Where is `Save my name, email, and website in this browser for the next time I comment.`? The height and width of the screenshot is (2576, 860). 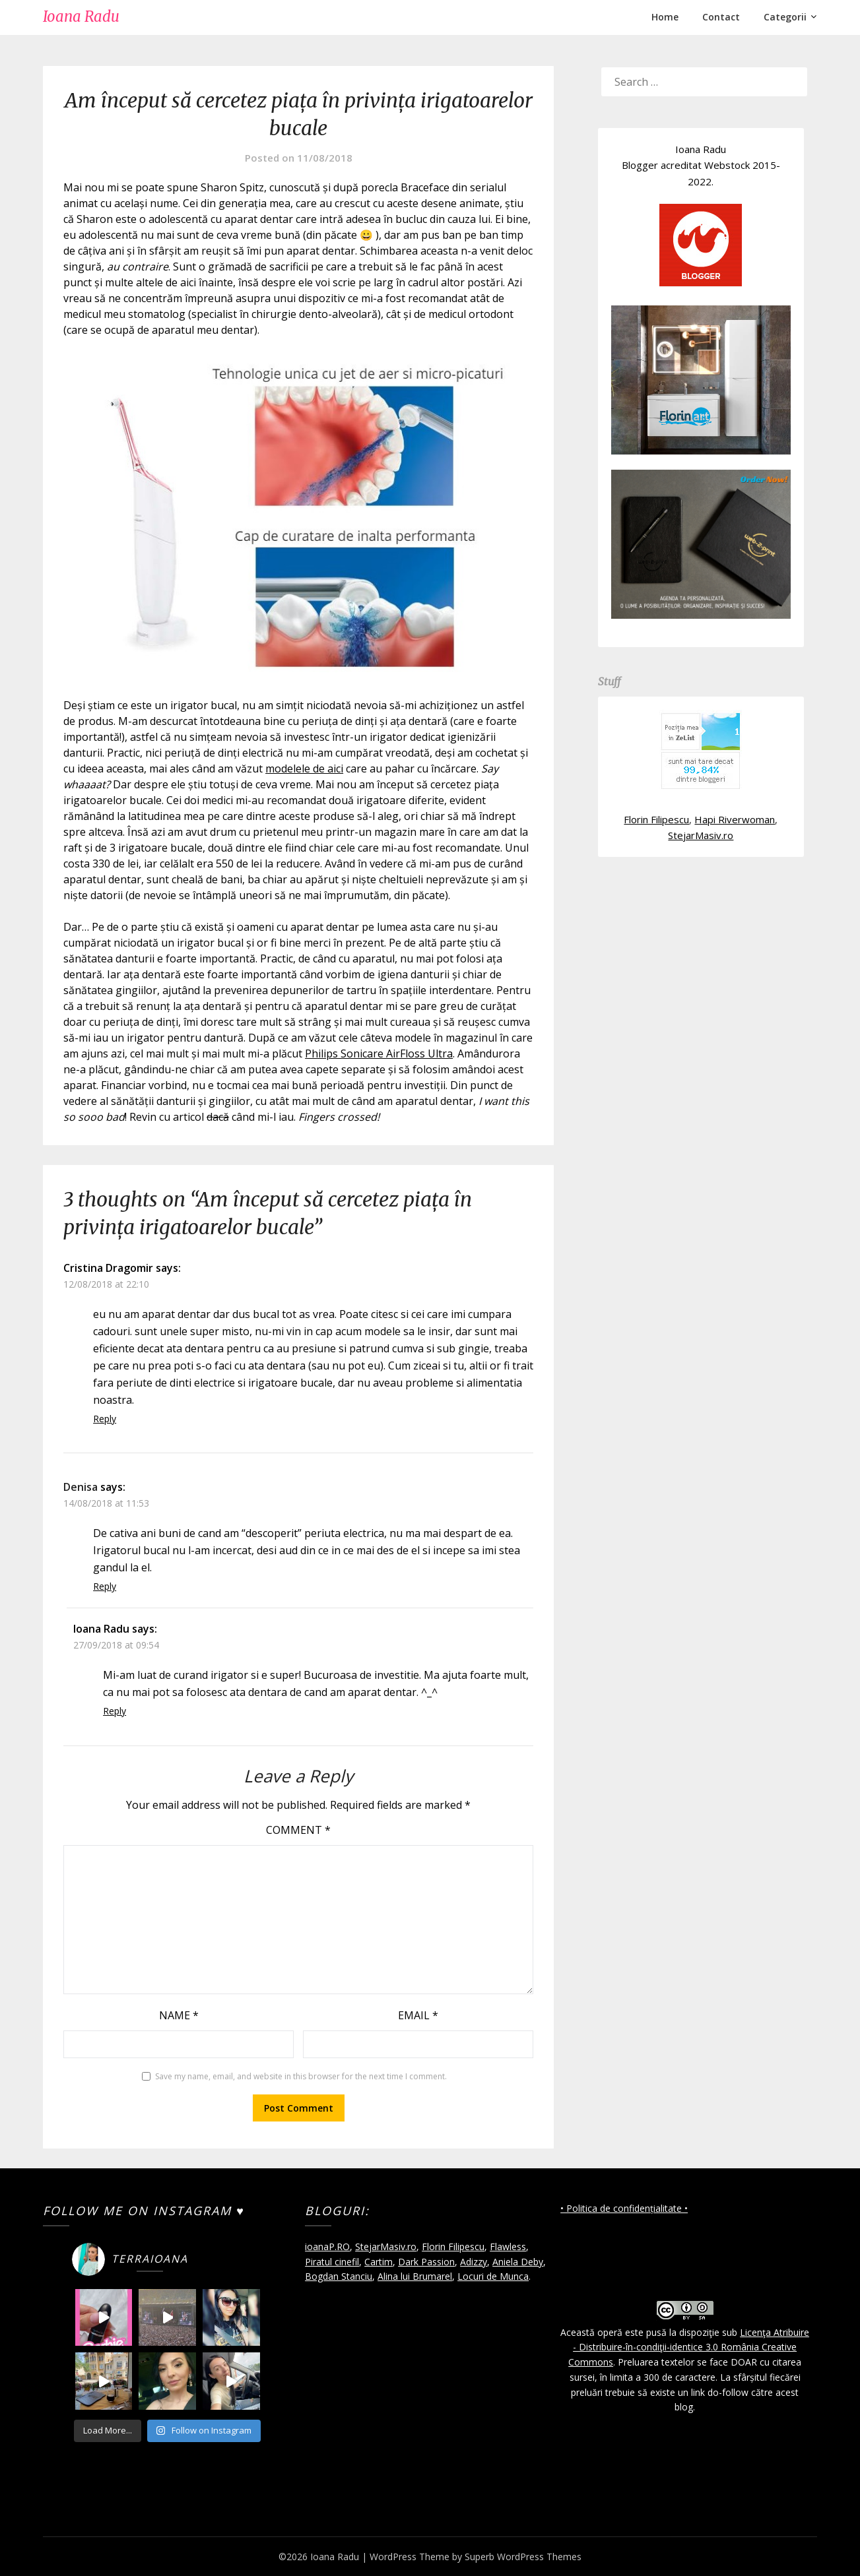
Save my name, email, and website in this browser for the next time I comment. is located at coordinates (301, 2076).